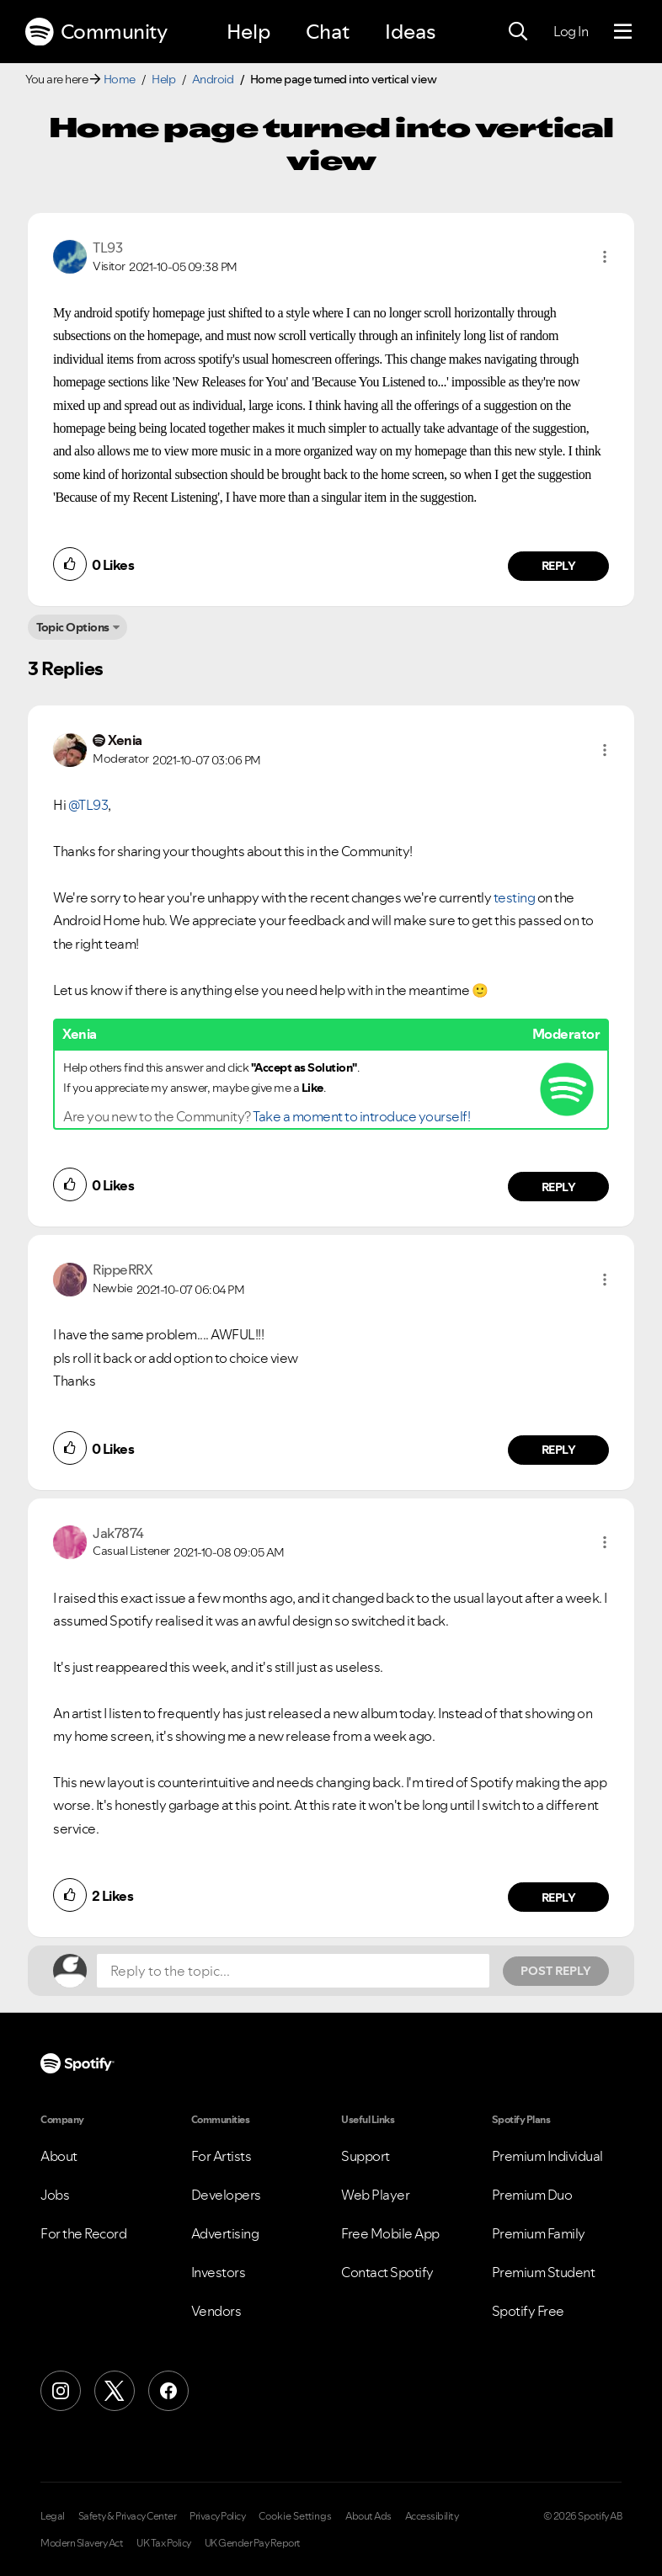 Image resolution: width=662 pixels, height=2576 pixels. What do you see at coordinates (515, 897) in the screenshot?
I see `testing` at bounding box center [515, 897].